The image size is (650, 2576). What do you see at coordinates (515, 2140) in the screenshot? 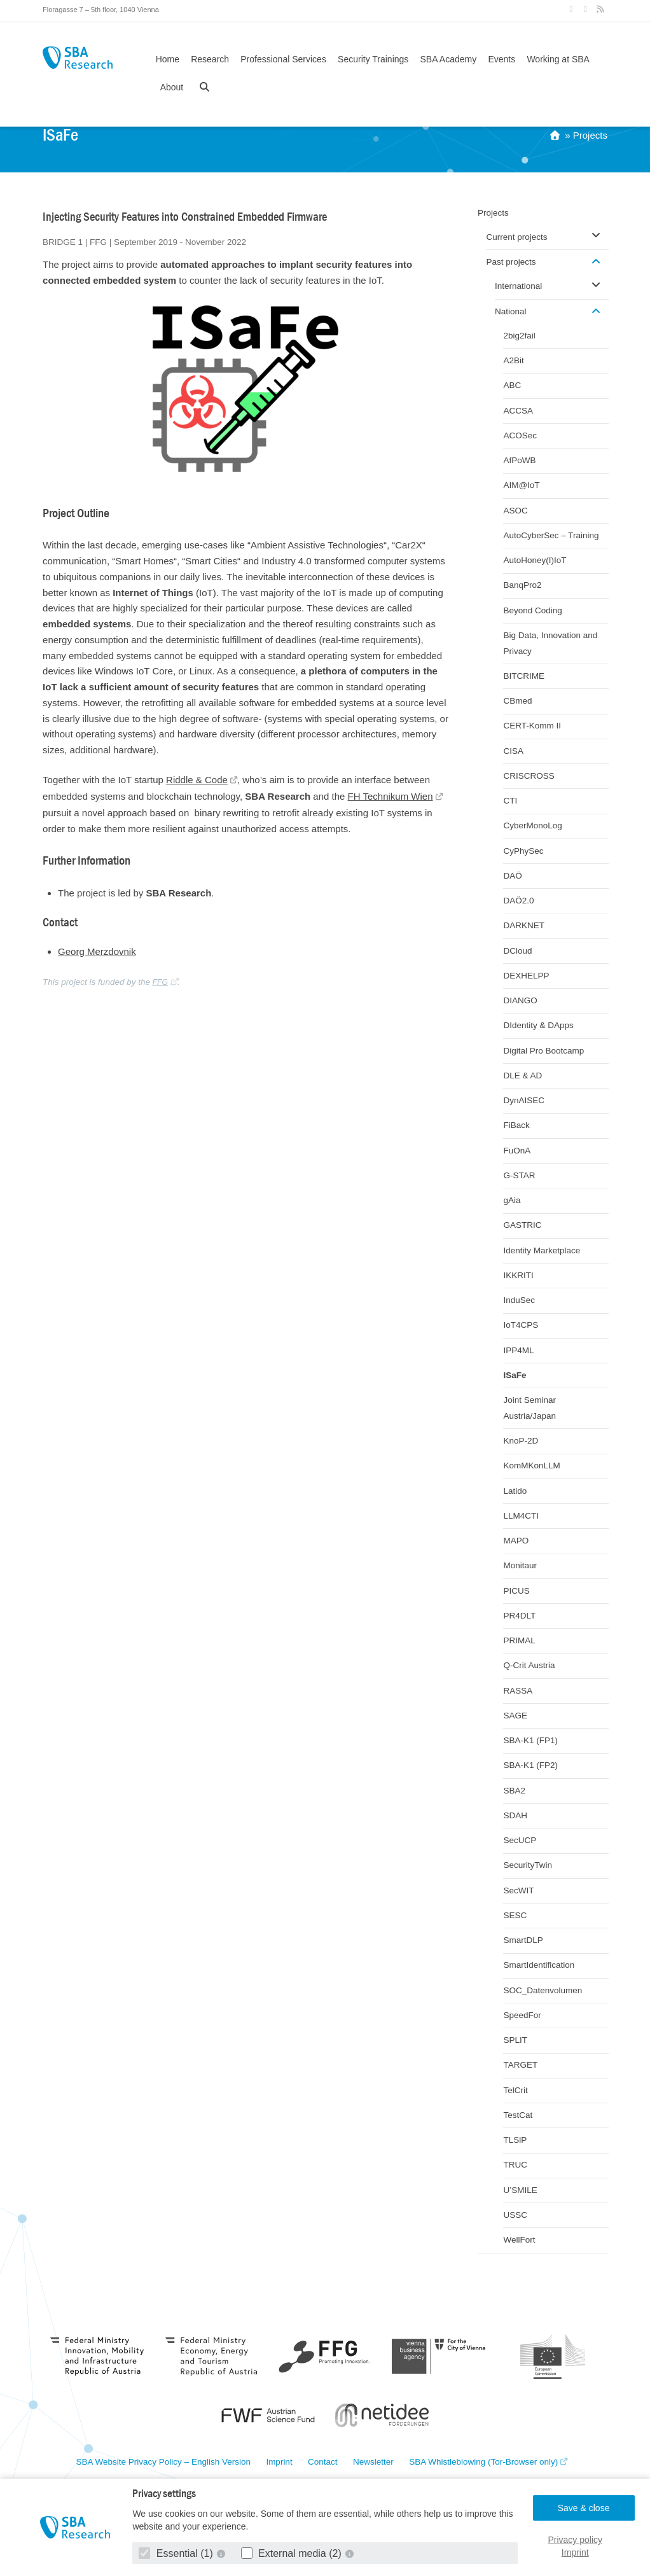
I see `TLSiP` at bounding box center [515, 2140].